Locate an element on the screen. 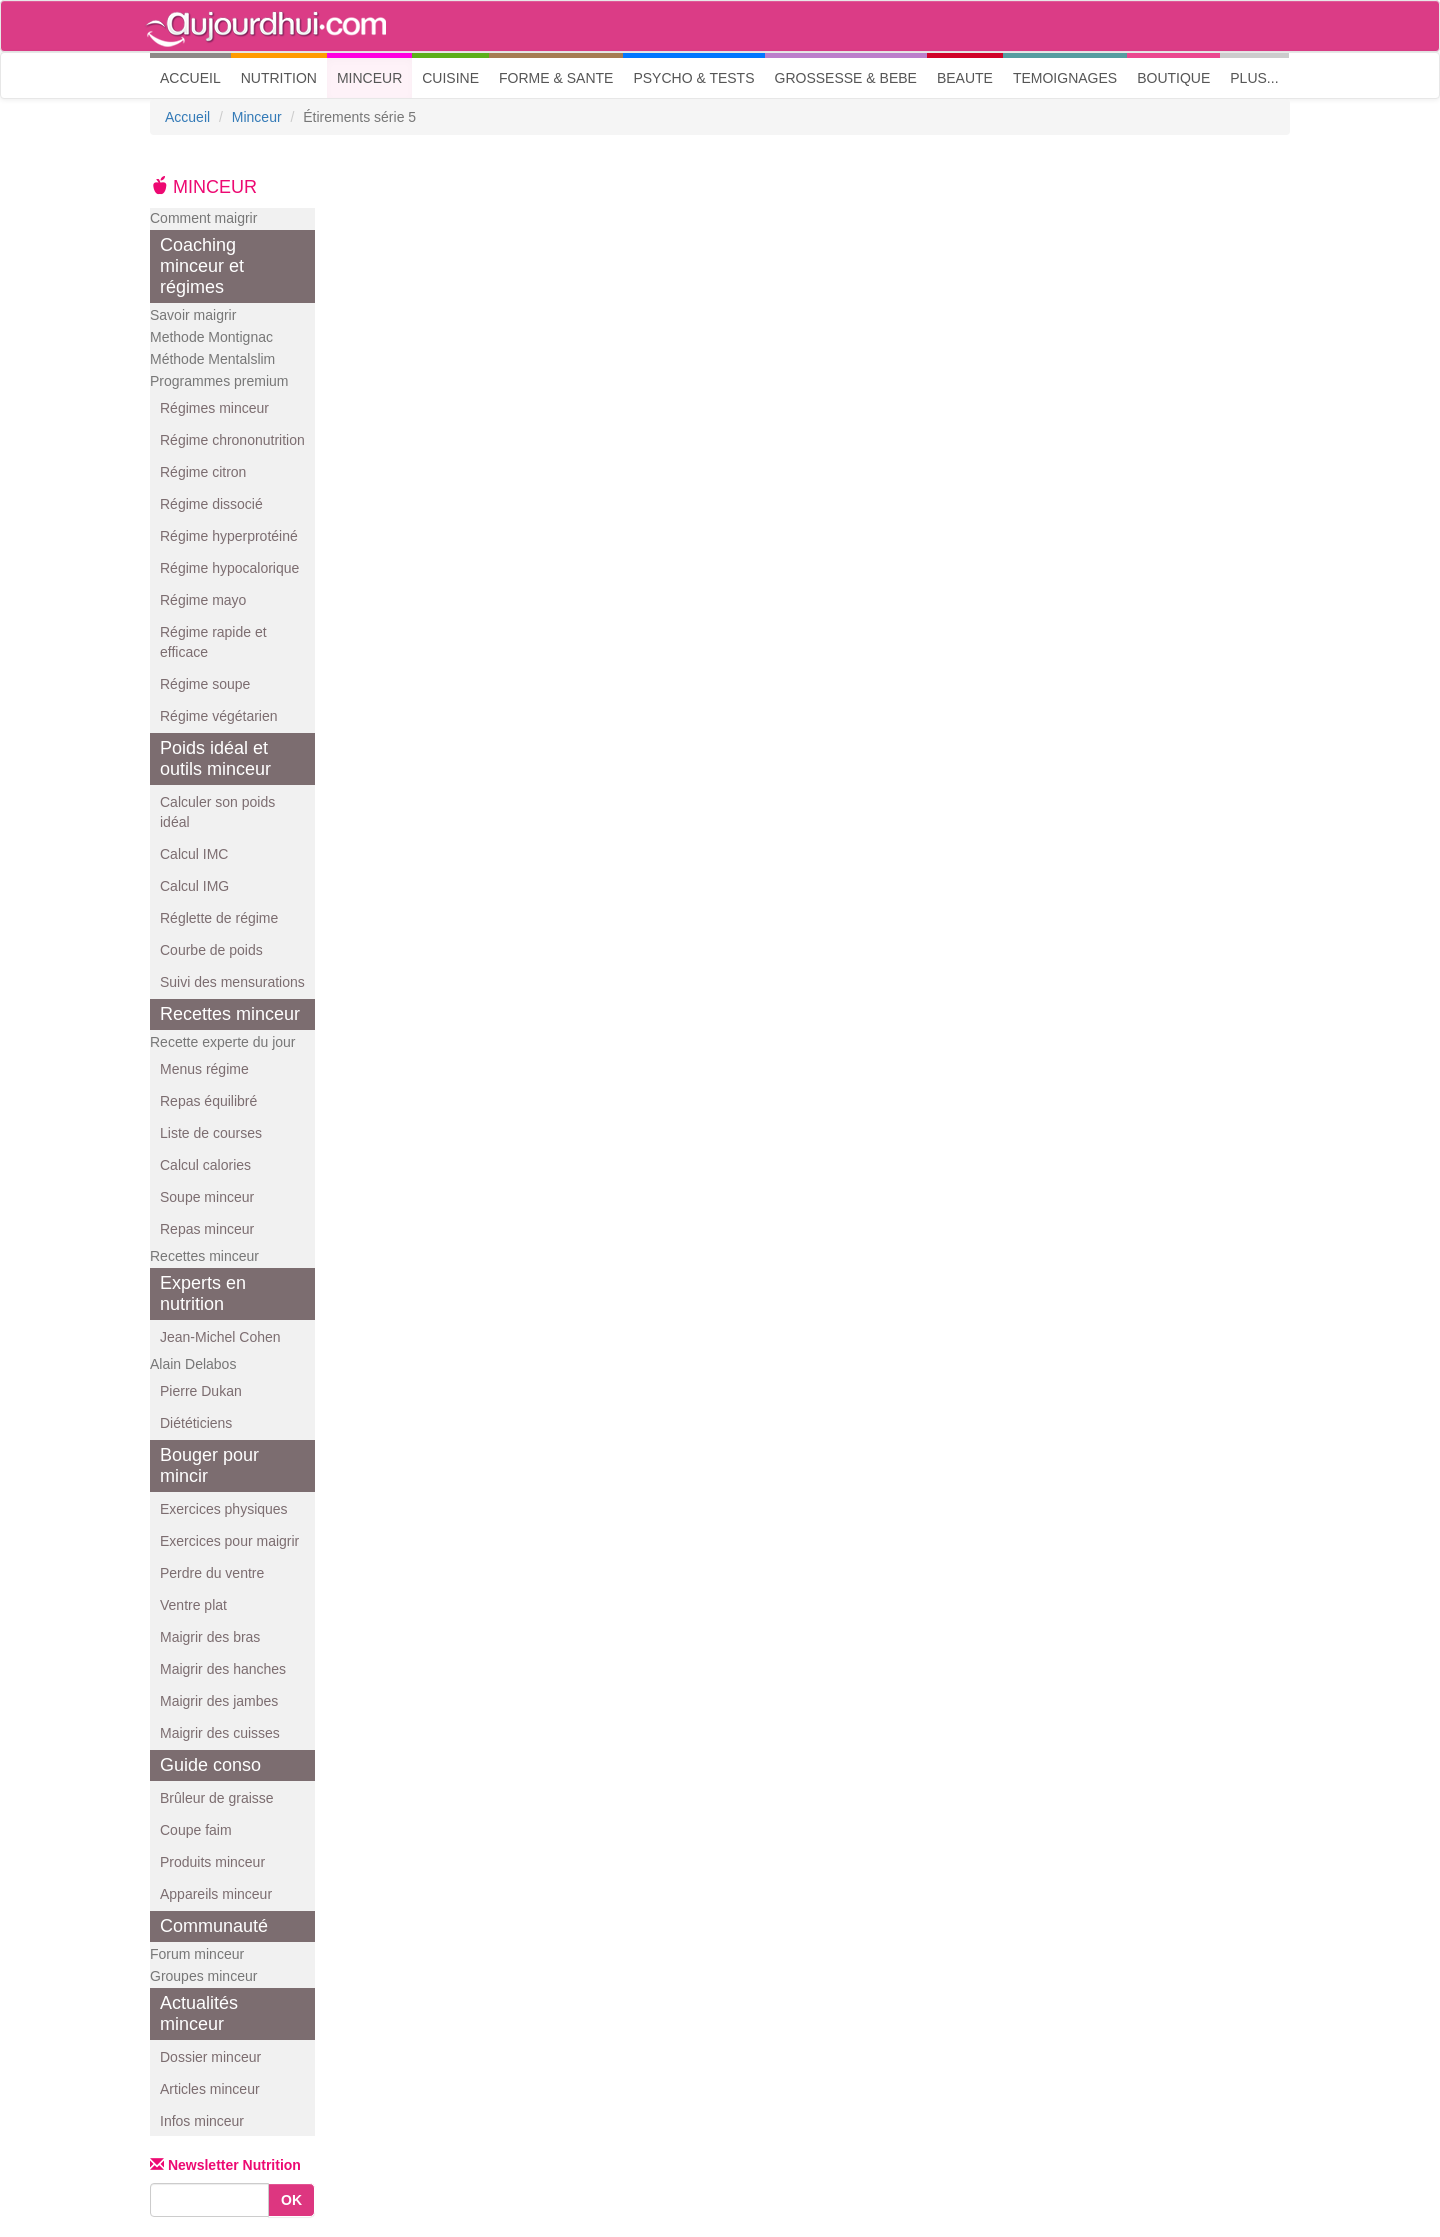 The width and height of the screenshot is (1440, 2237). Calcul IMC is located at coordinates (194, 854).